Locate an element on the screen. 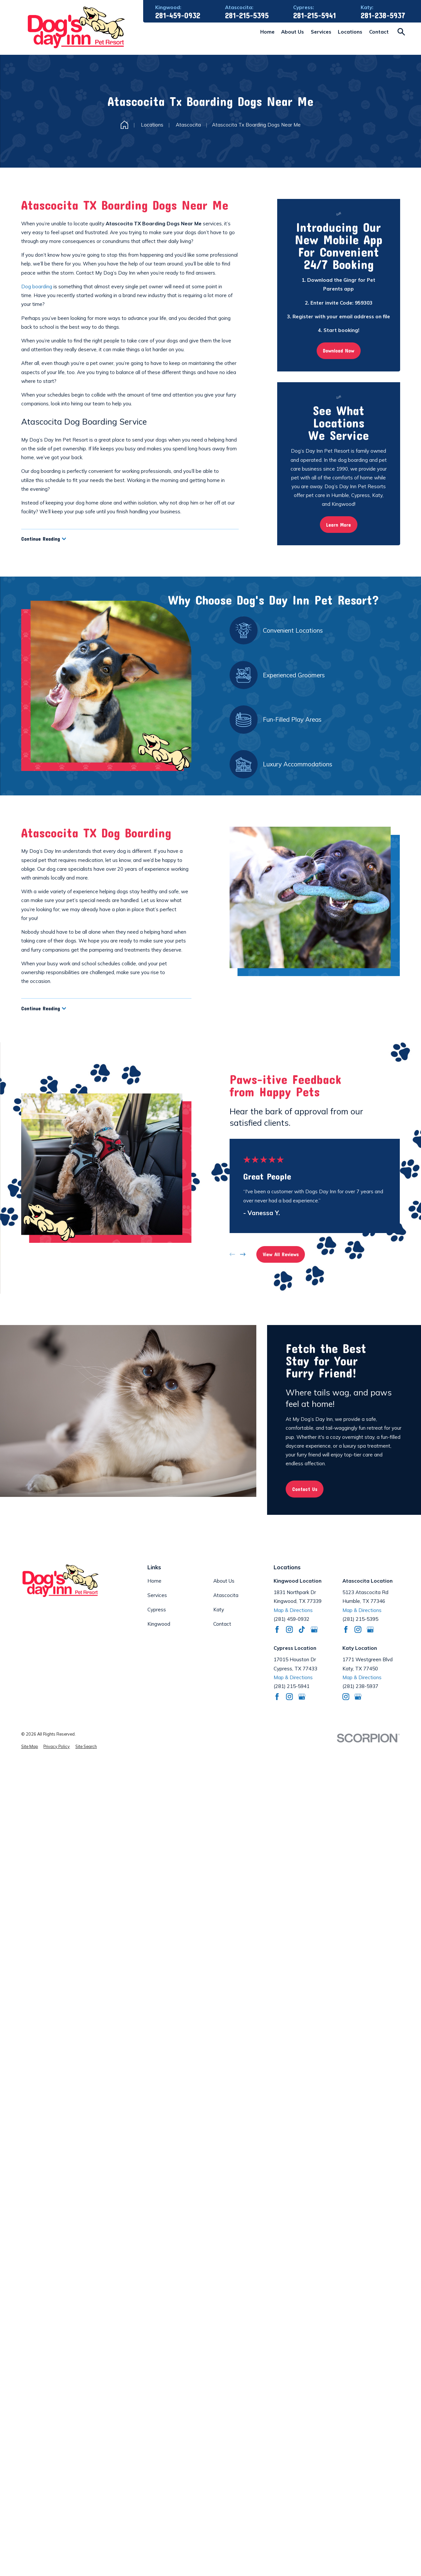 This screenshot has width=421, height=2576. Services is located at coordinates (157, 1595).